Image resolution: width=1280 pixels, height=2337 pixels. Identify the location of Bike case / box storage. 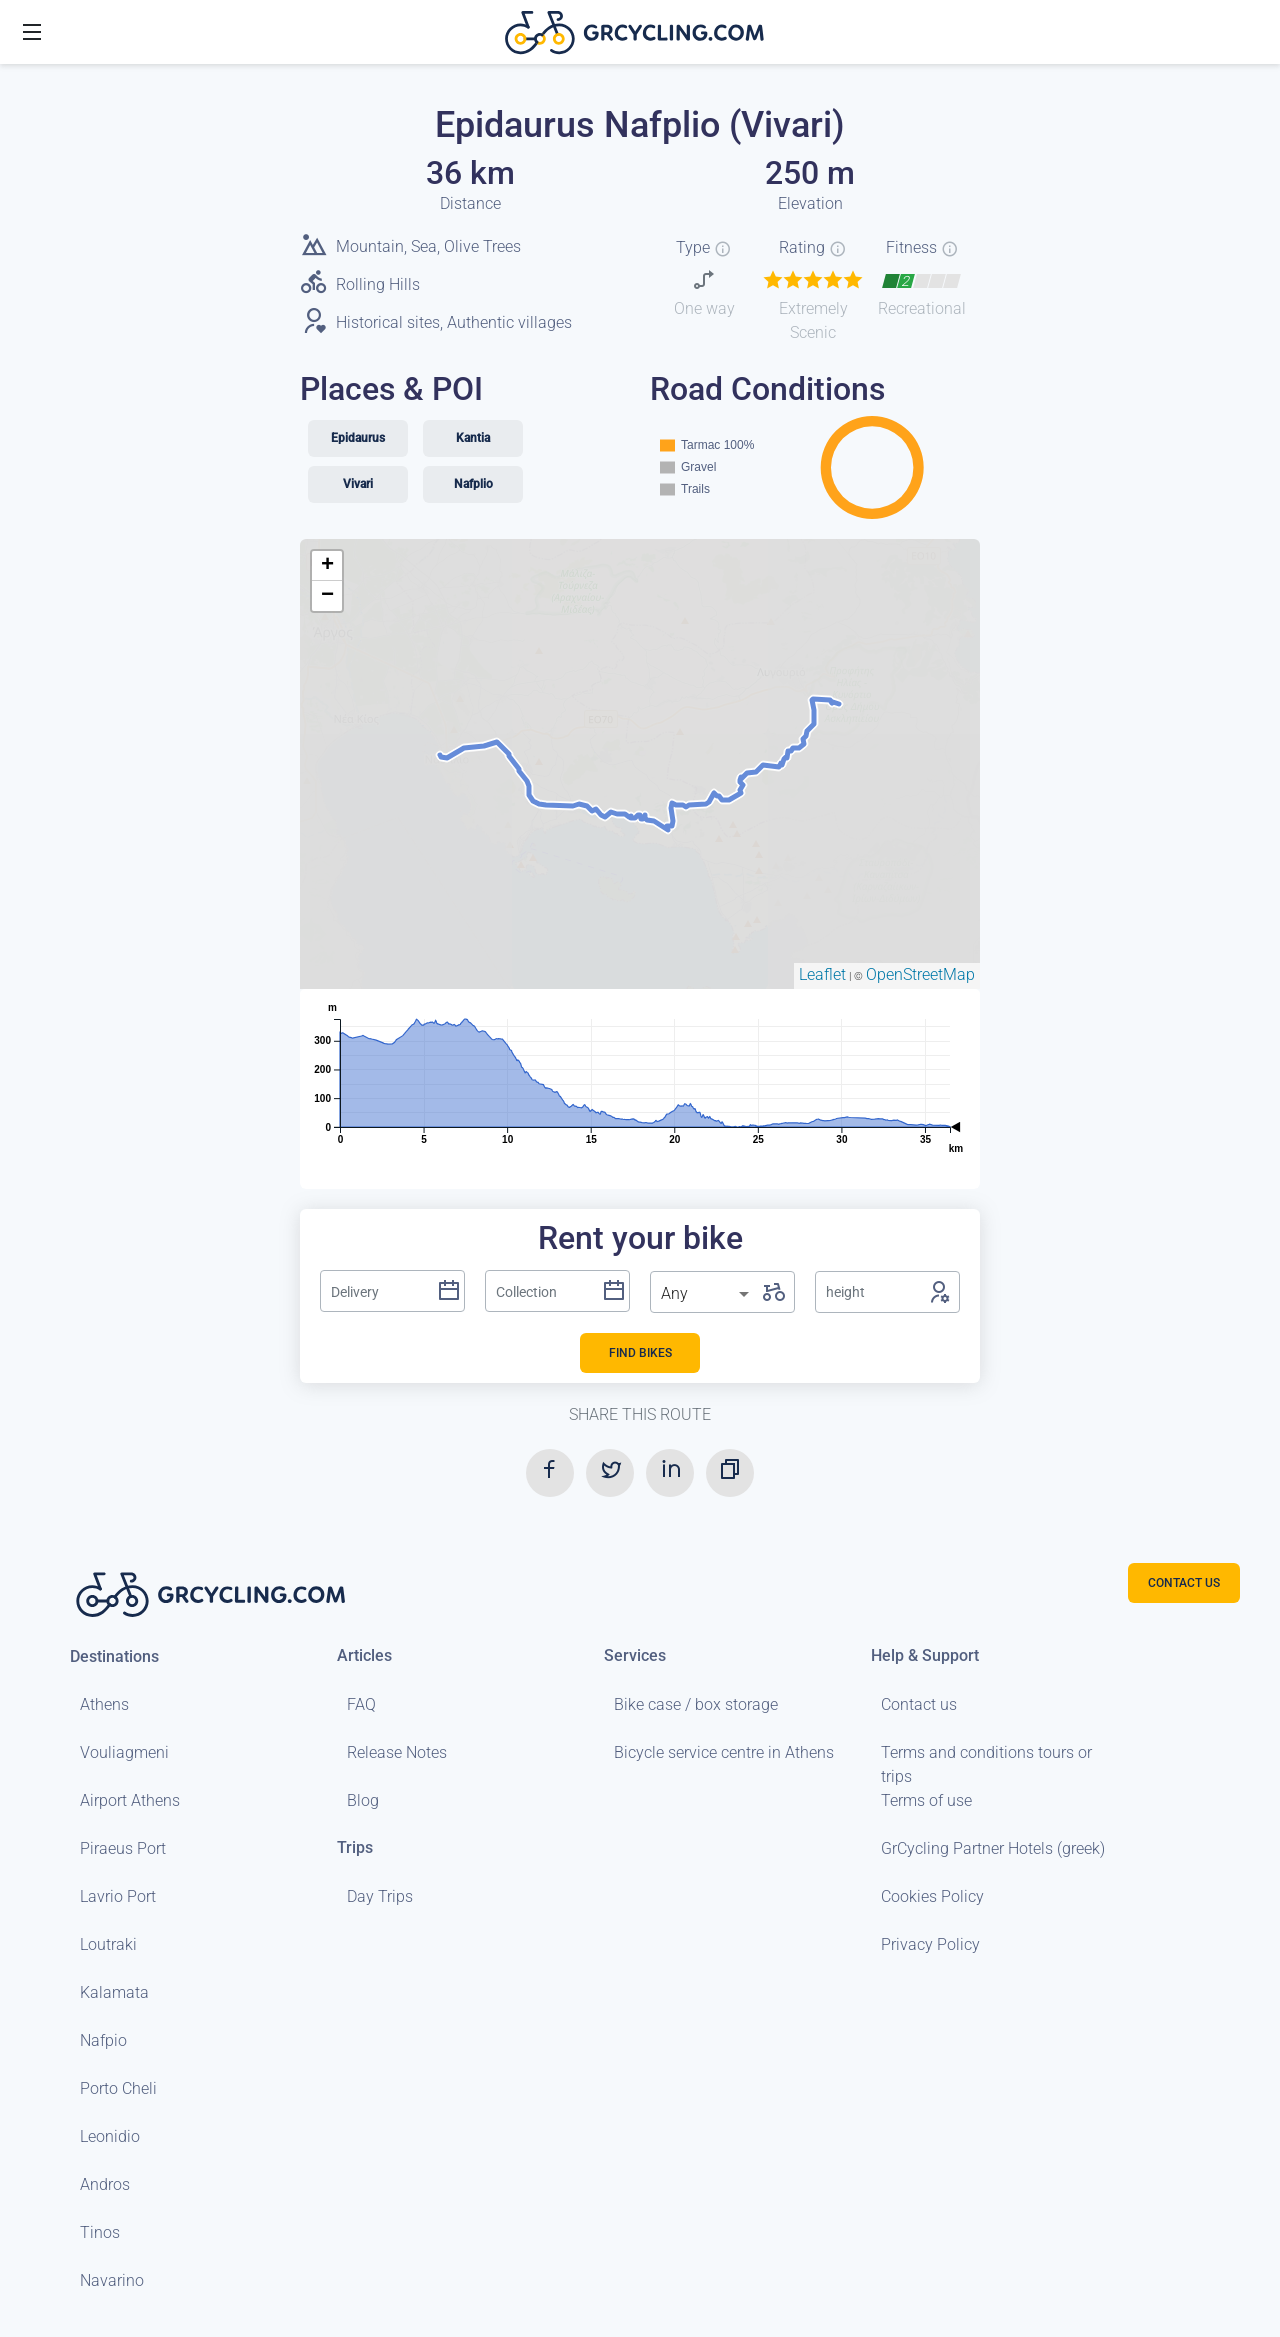
(696, 1704).